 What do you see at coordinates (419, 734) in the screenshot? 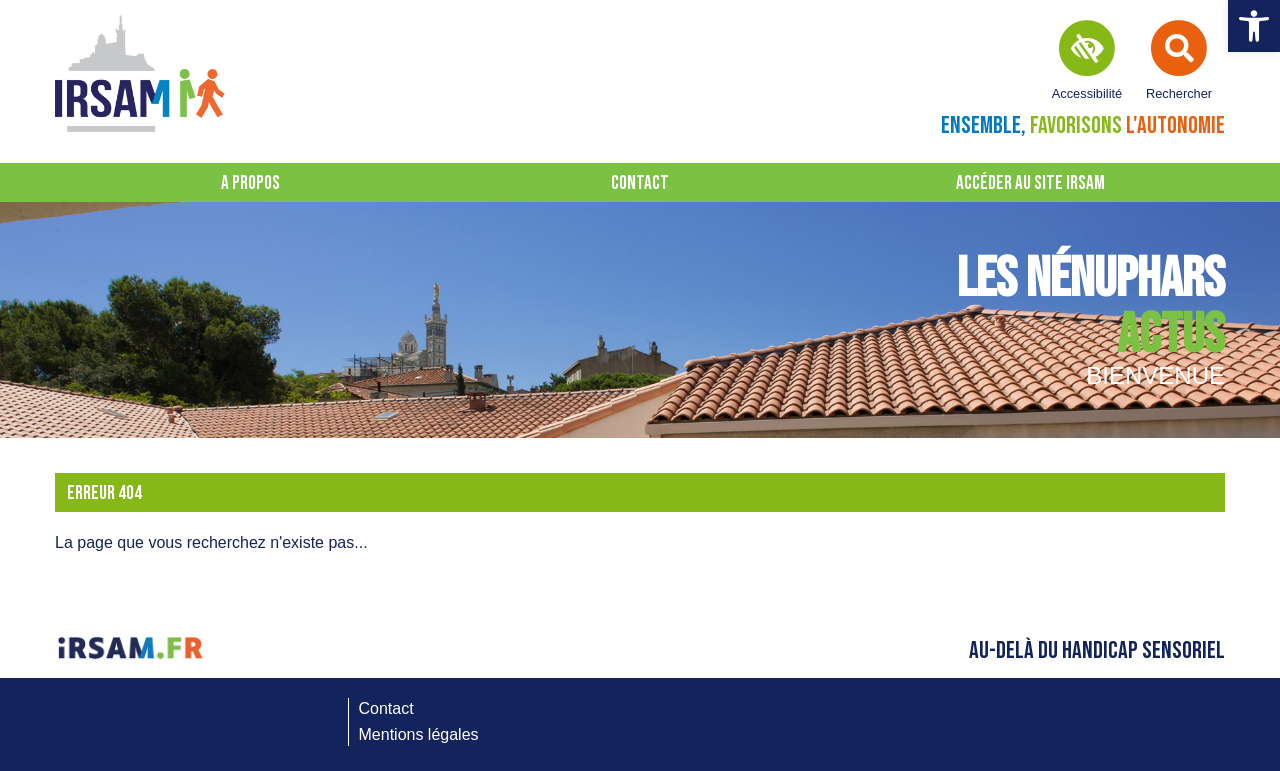
I see `Mentions légales` at bounding box center [419, 734].